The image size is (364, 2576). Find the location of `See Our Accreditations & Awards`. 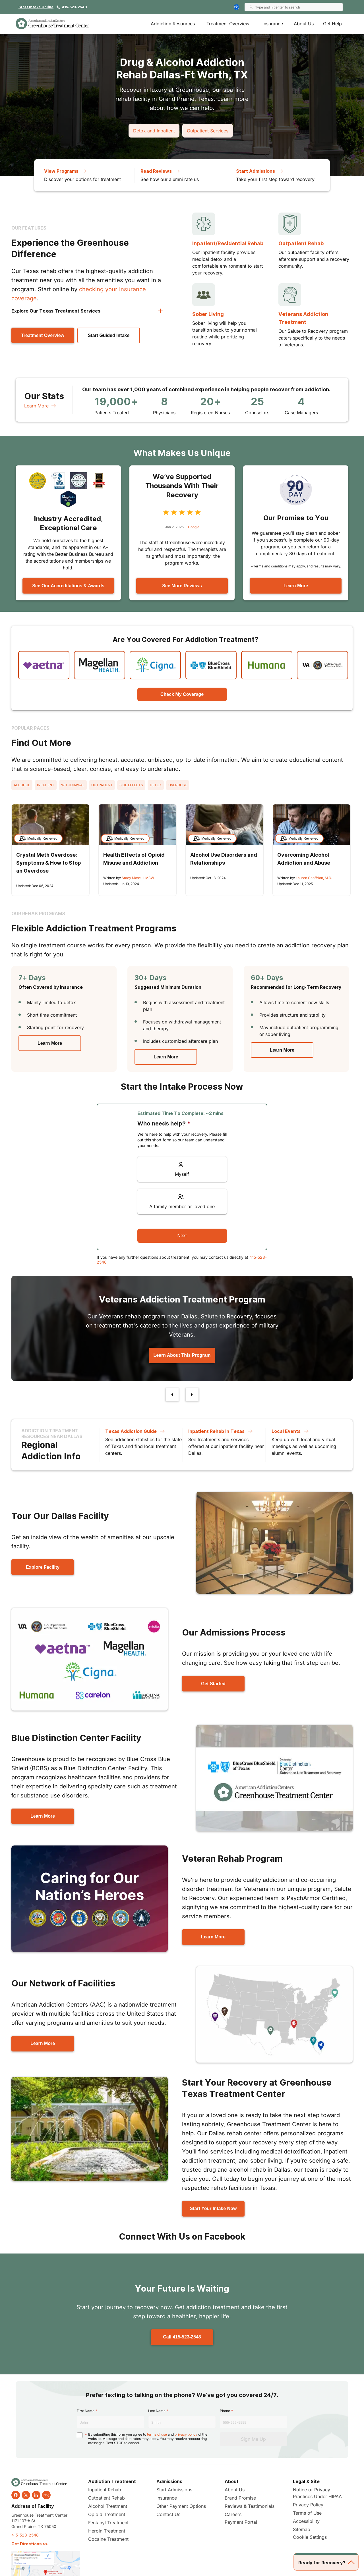

See Our Accreditations & Awards is located at coordinates (68, 585).